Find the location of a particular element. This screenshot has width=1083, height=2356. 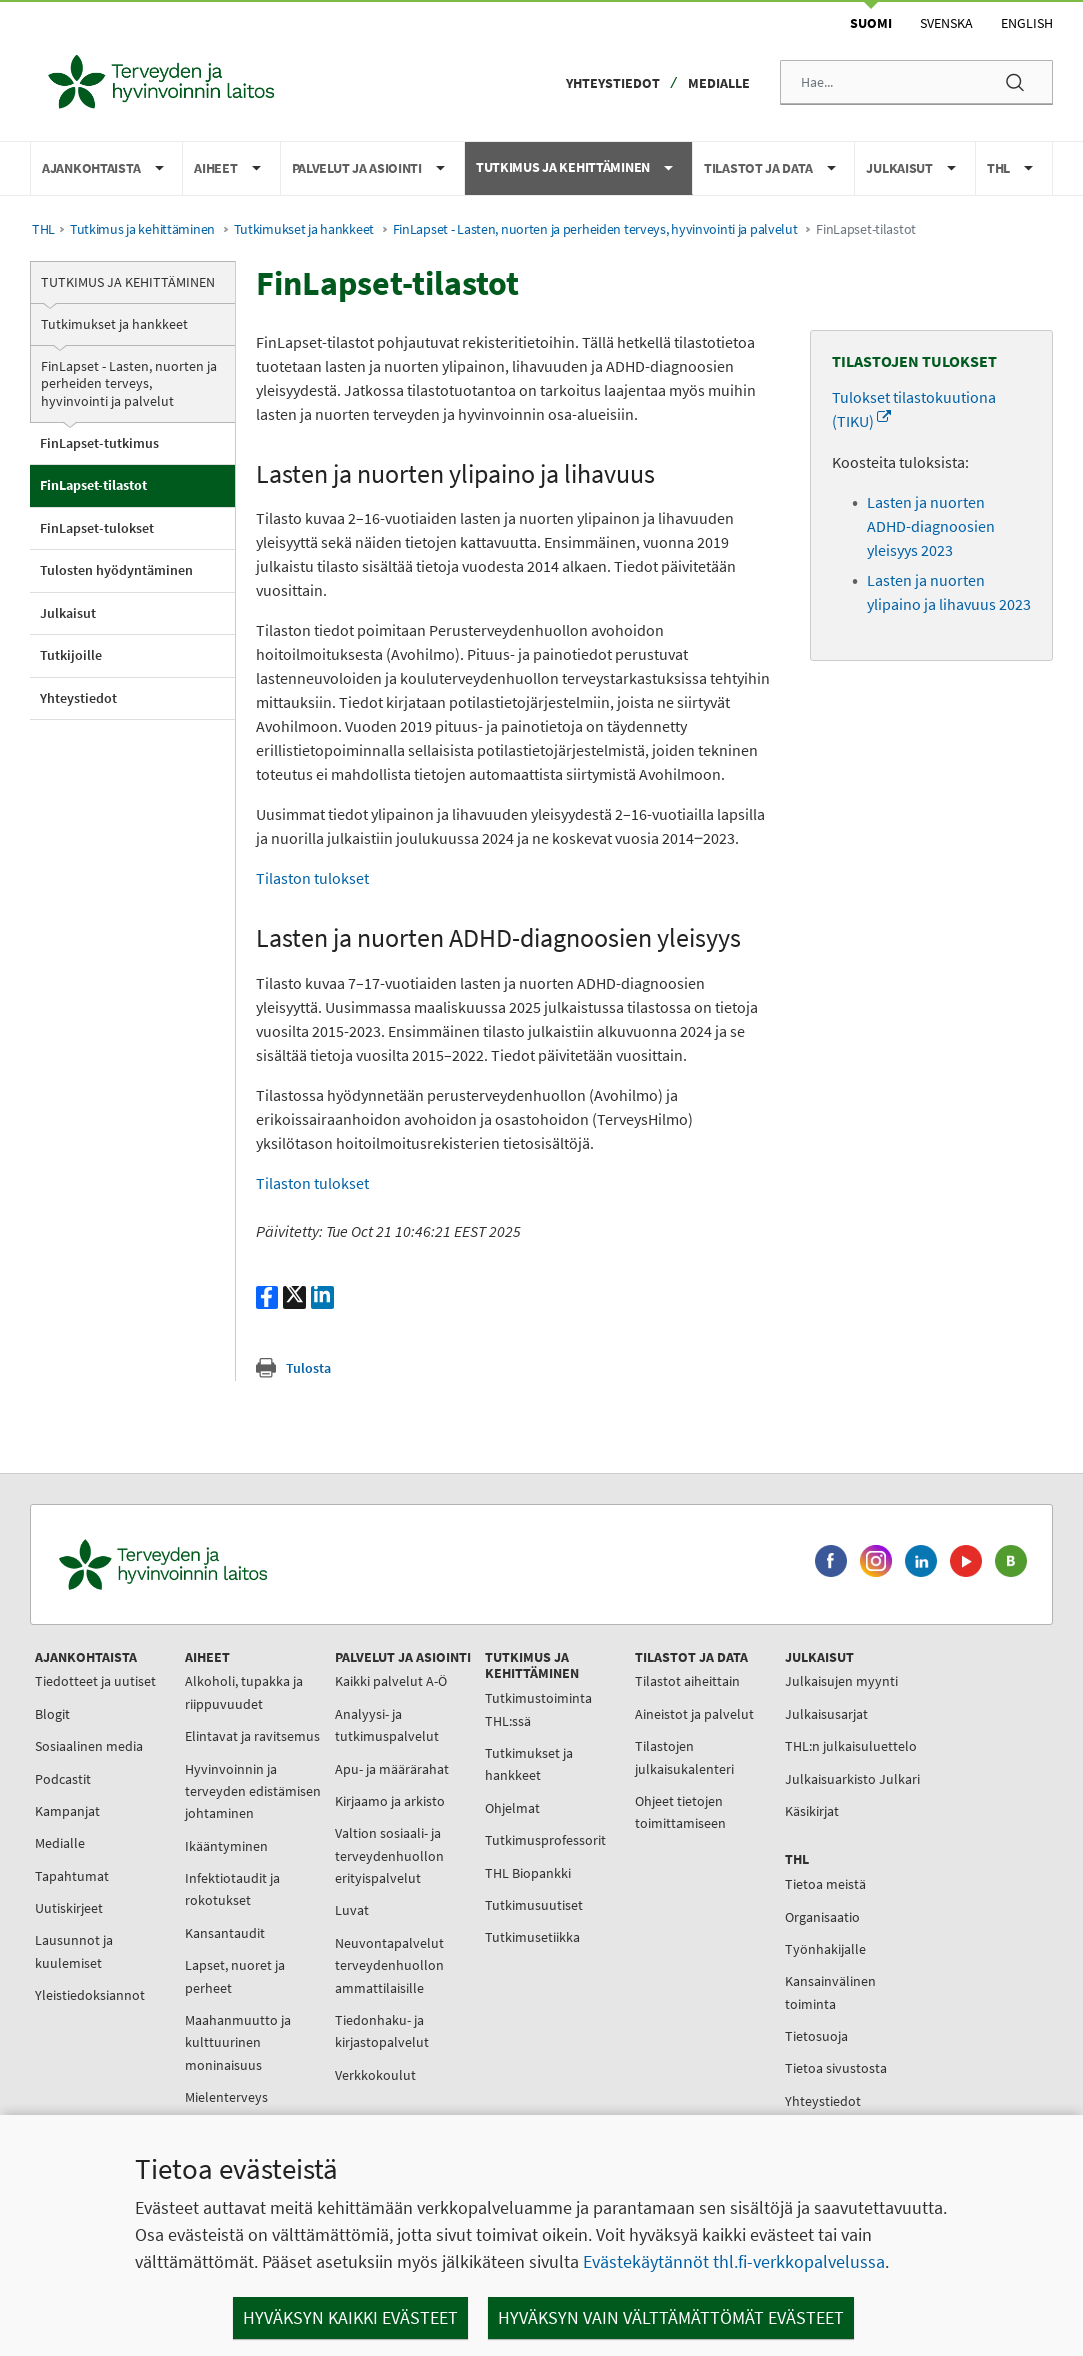

Tilastot aiheittain is located at coordinates (687, 1681).